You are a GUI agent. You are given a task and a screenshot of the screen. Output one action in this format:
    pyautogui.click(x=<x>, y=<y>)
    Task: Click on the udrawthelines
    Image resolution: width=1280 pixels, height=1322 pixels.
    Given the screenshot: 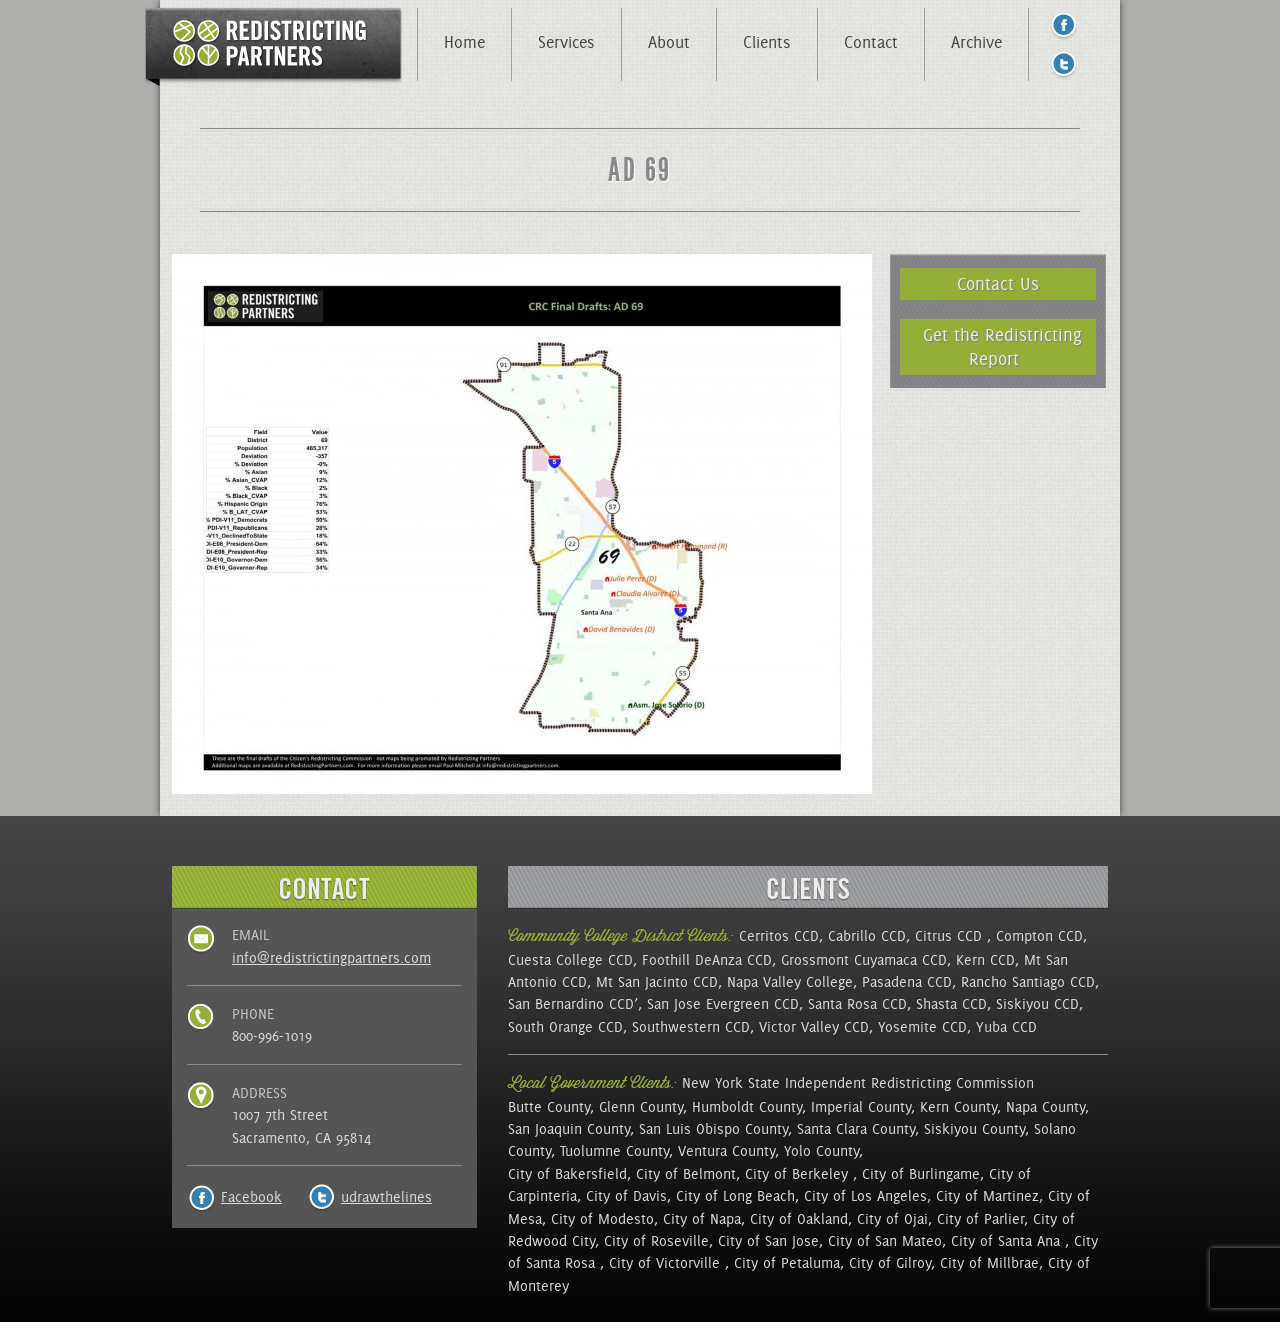 What is the action you would take?
    pyautogui.click(x=386, y=1197)
    